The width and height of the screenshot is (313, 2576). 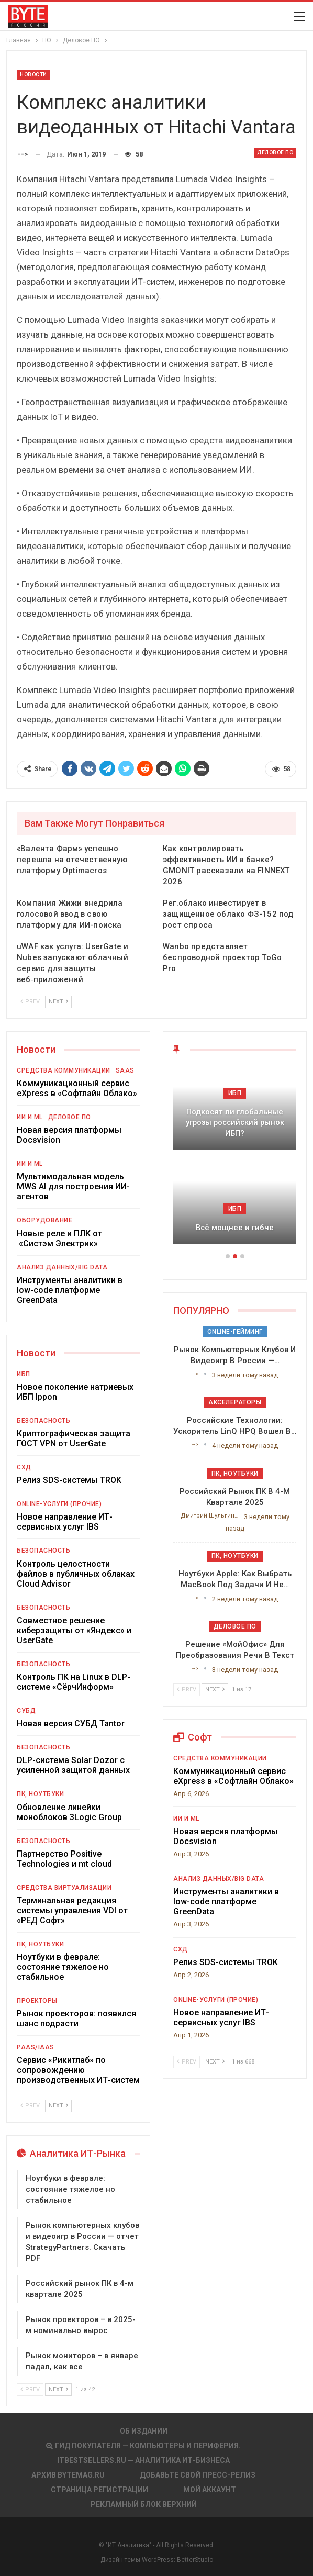 What do you see at coordinates (24, 1467) in the screenshot?
I see `СХД` at bounding box center [24, 1467].